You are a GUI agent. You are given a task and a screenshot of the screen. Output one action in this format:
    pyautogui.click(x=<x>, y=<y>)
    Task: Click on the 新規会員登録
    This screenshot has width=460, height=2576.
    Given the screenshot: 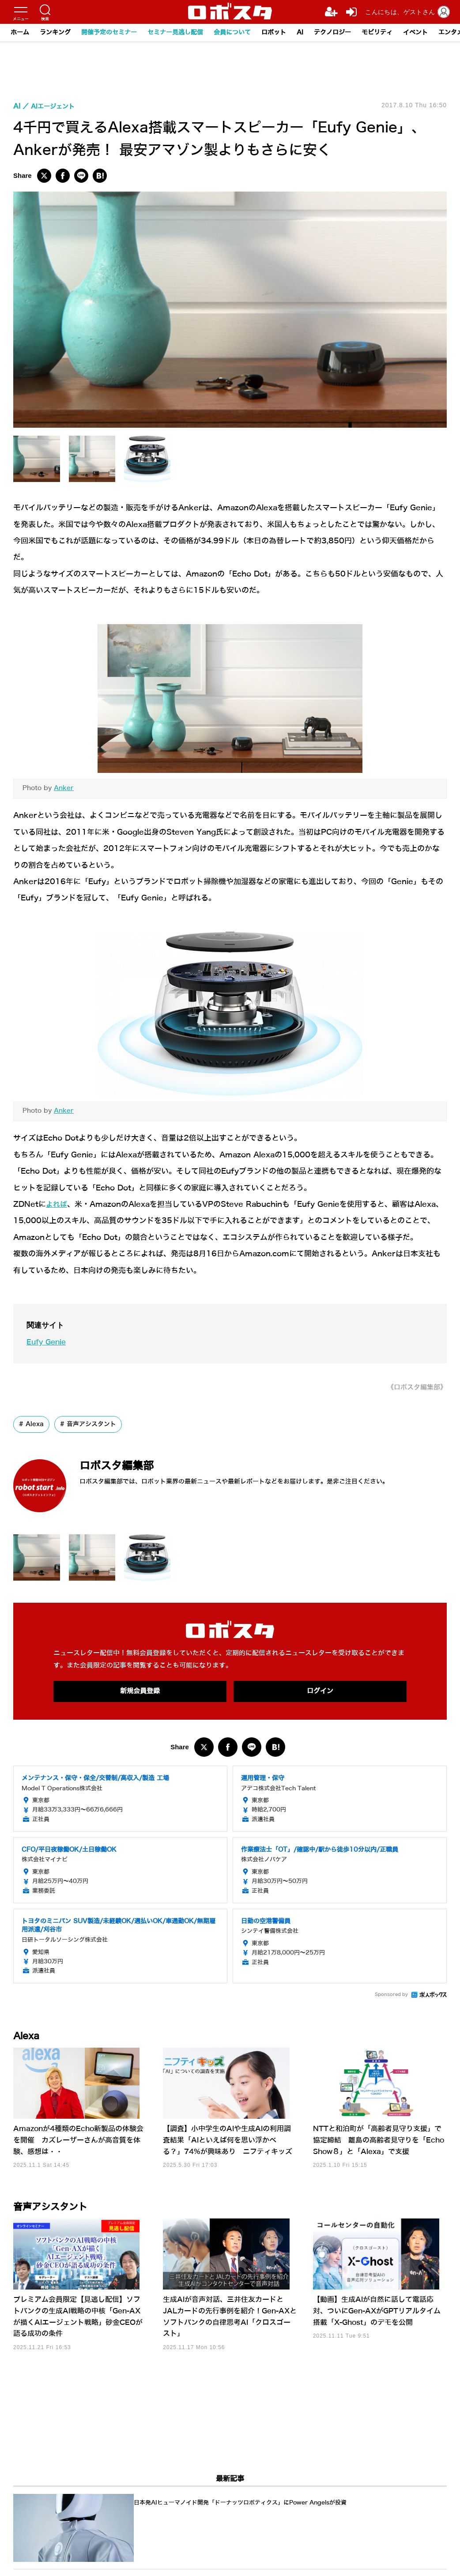 What is the action you would take?
    pyautogui.click(x=140, y=1691)
    